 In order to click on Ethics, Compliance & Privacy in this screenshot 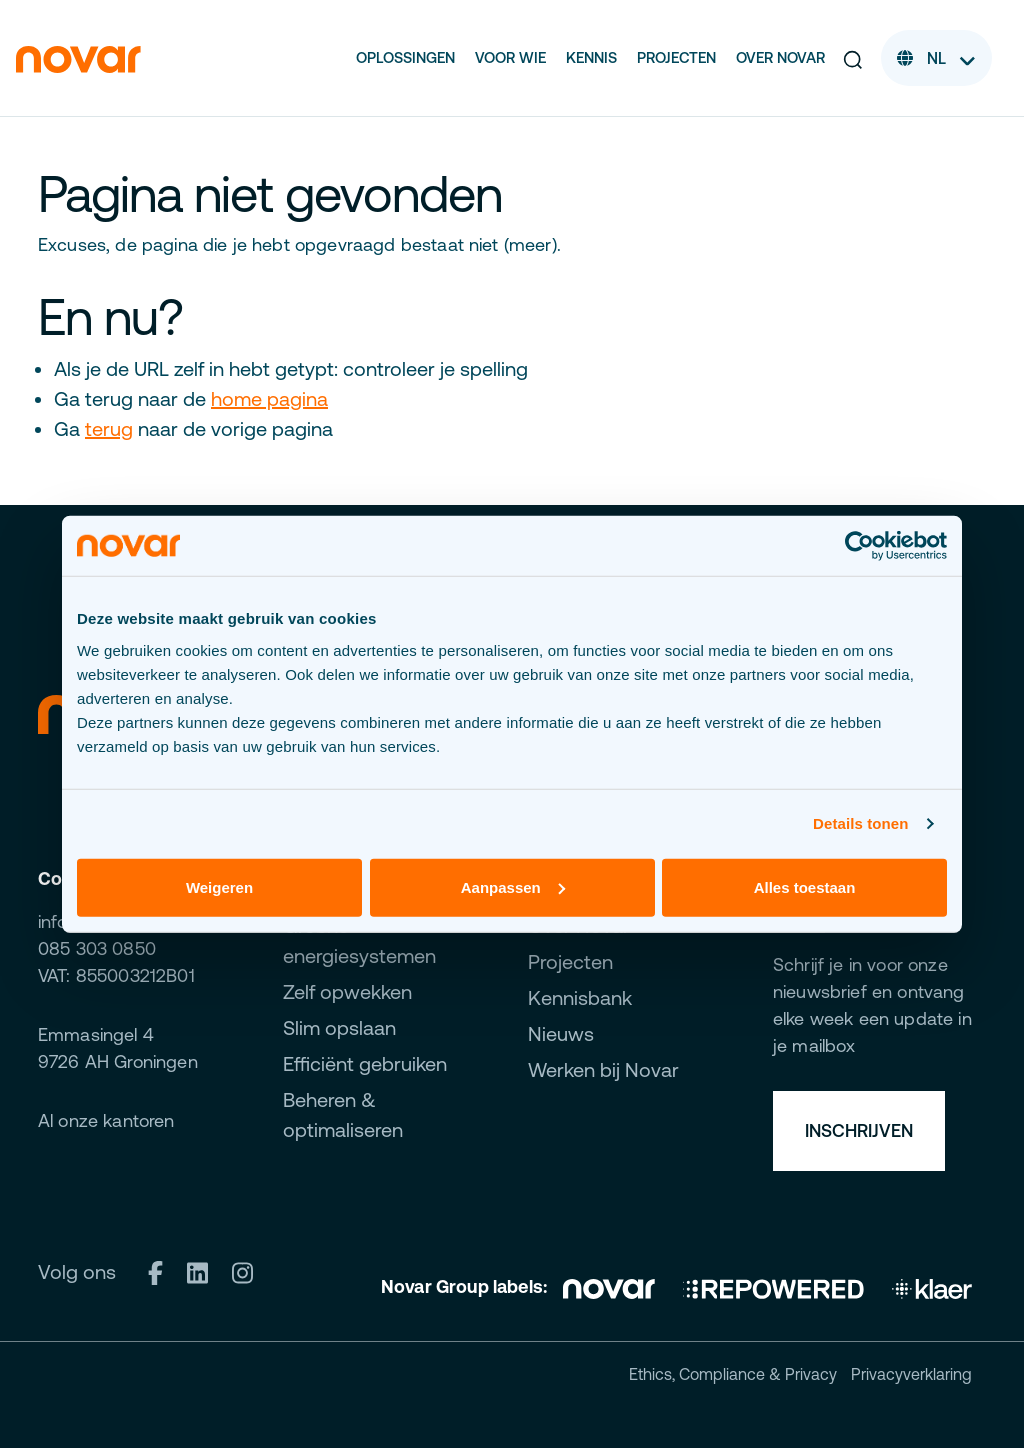, I will do `click(733, 1374)`.